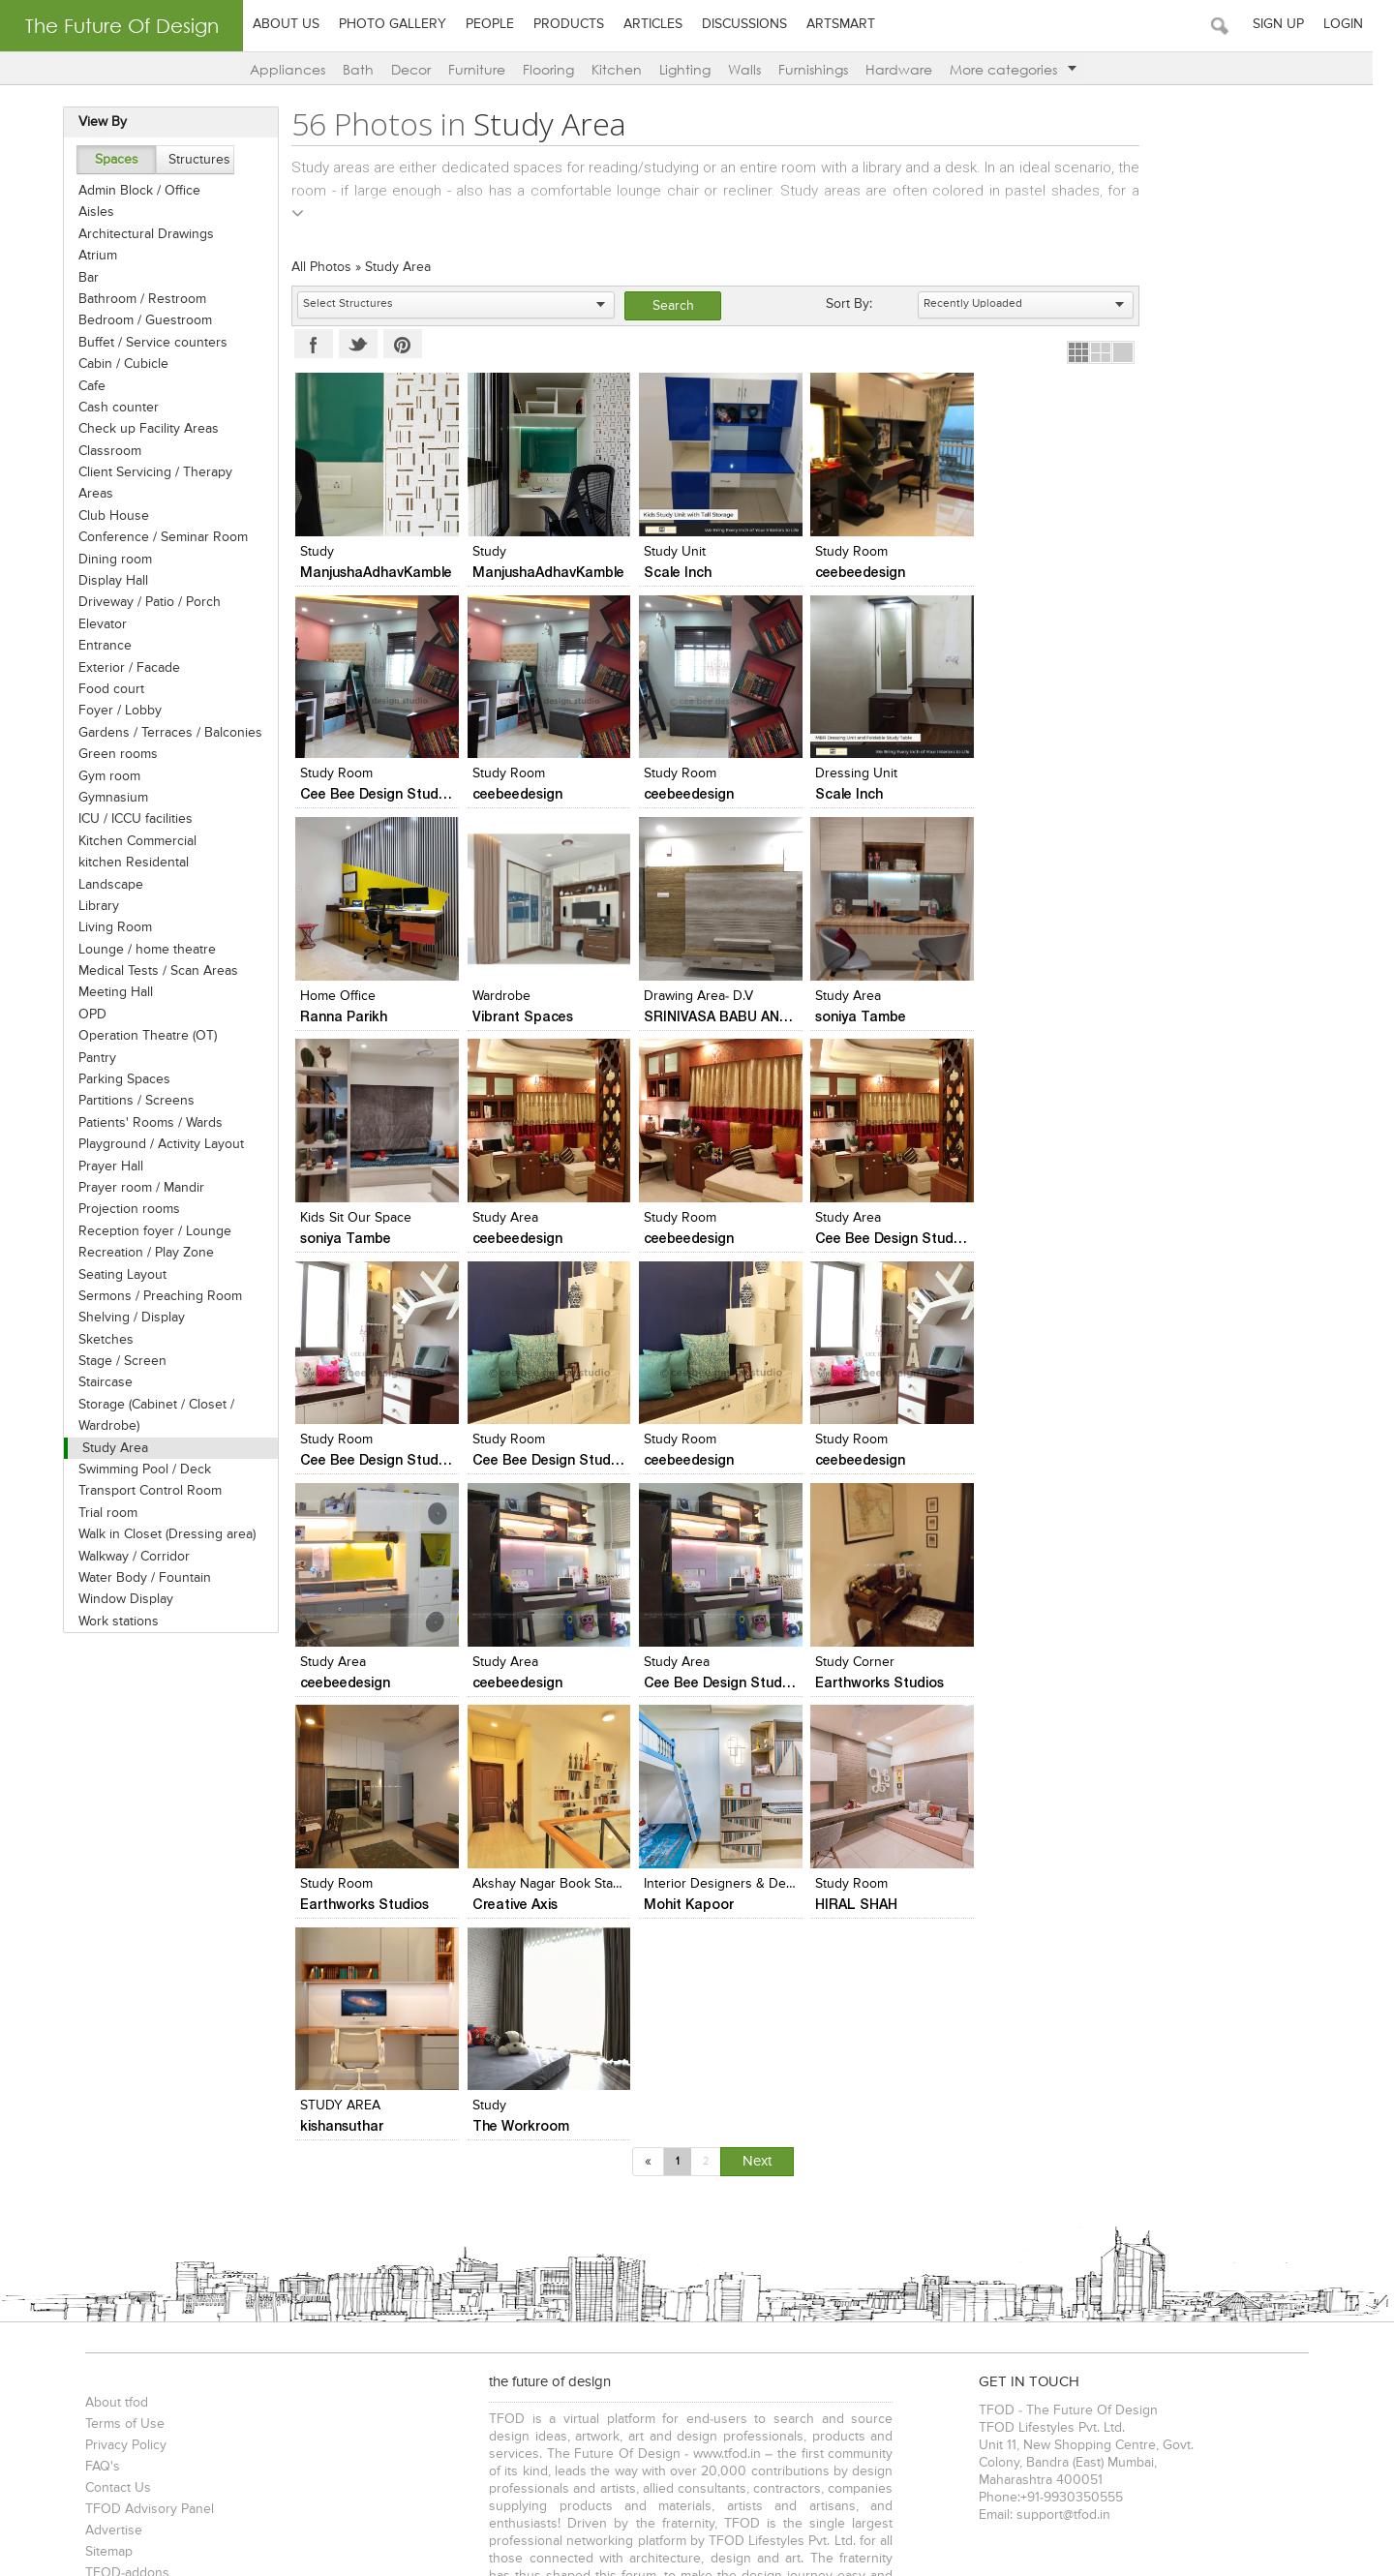 Image resolution: width=1394 pixels, height=2576 pixels. Describe the element at coordinates (85, 1014) in the screenshot. I see `OPD` at that location.